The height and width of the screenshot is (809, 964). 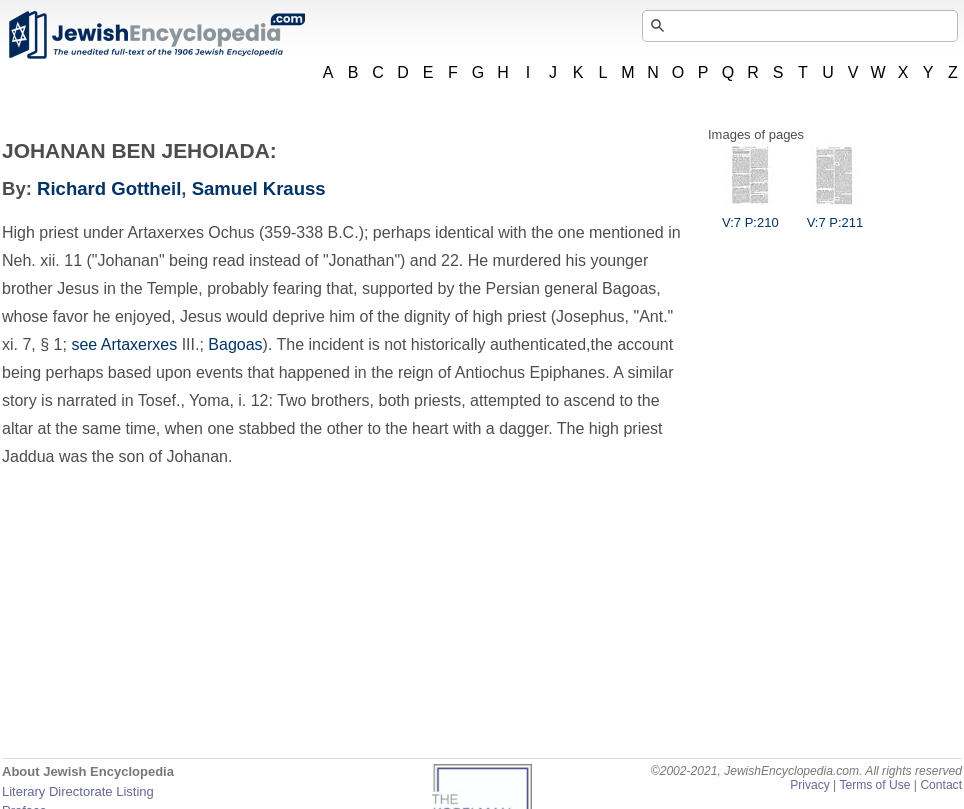 I want to click on see Artaxerxes, so click(x=124, y=344).